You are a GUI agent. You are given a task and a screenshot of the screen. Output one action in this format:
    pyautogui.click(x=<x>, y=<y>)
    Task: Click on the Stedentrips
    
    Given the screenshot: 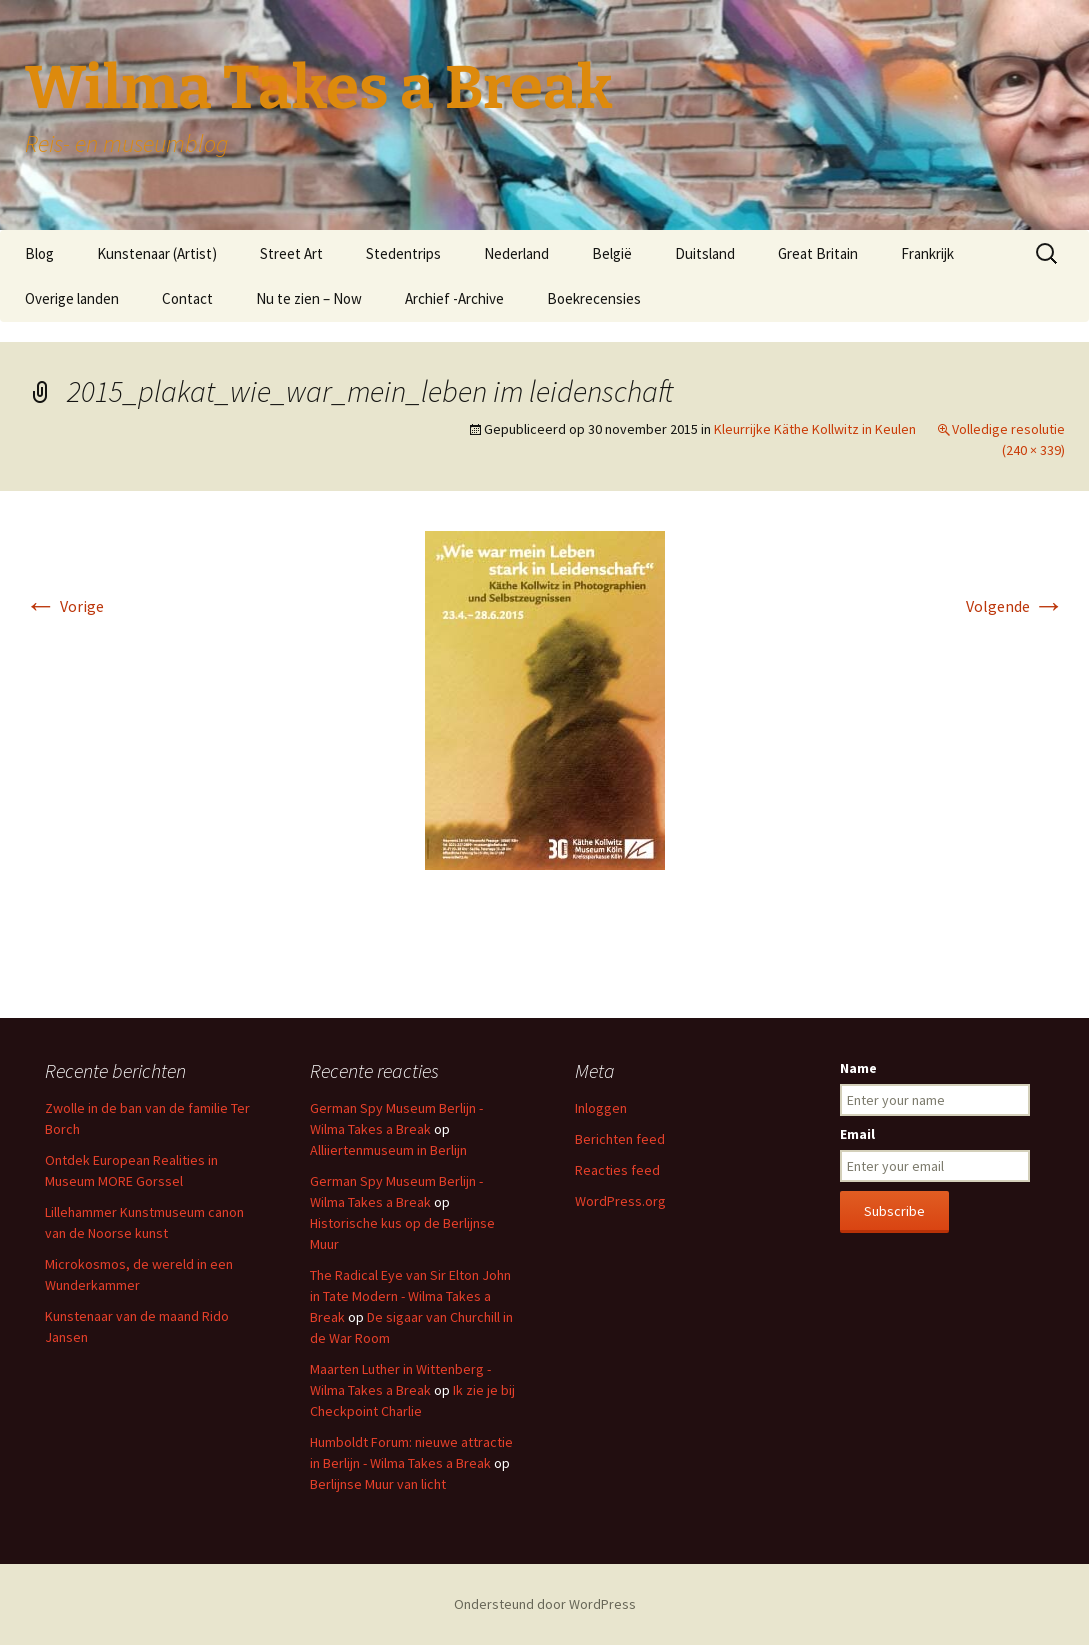 What is the action you would take?
    pyautogui.click(x=403, y=253)
    